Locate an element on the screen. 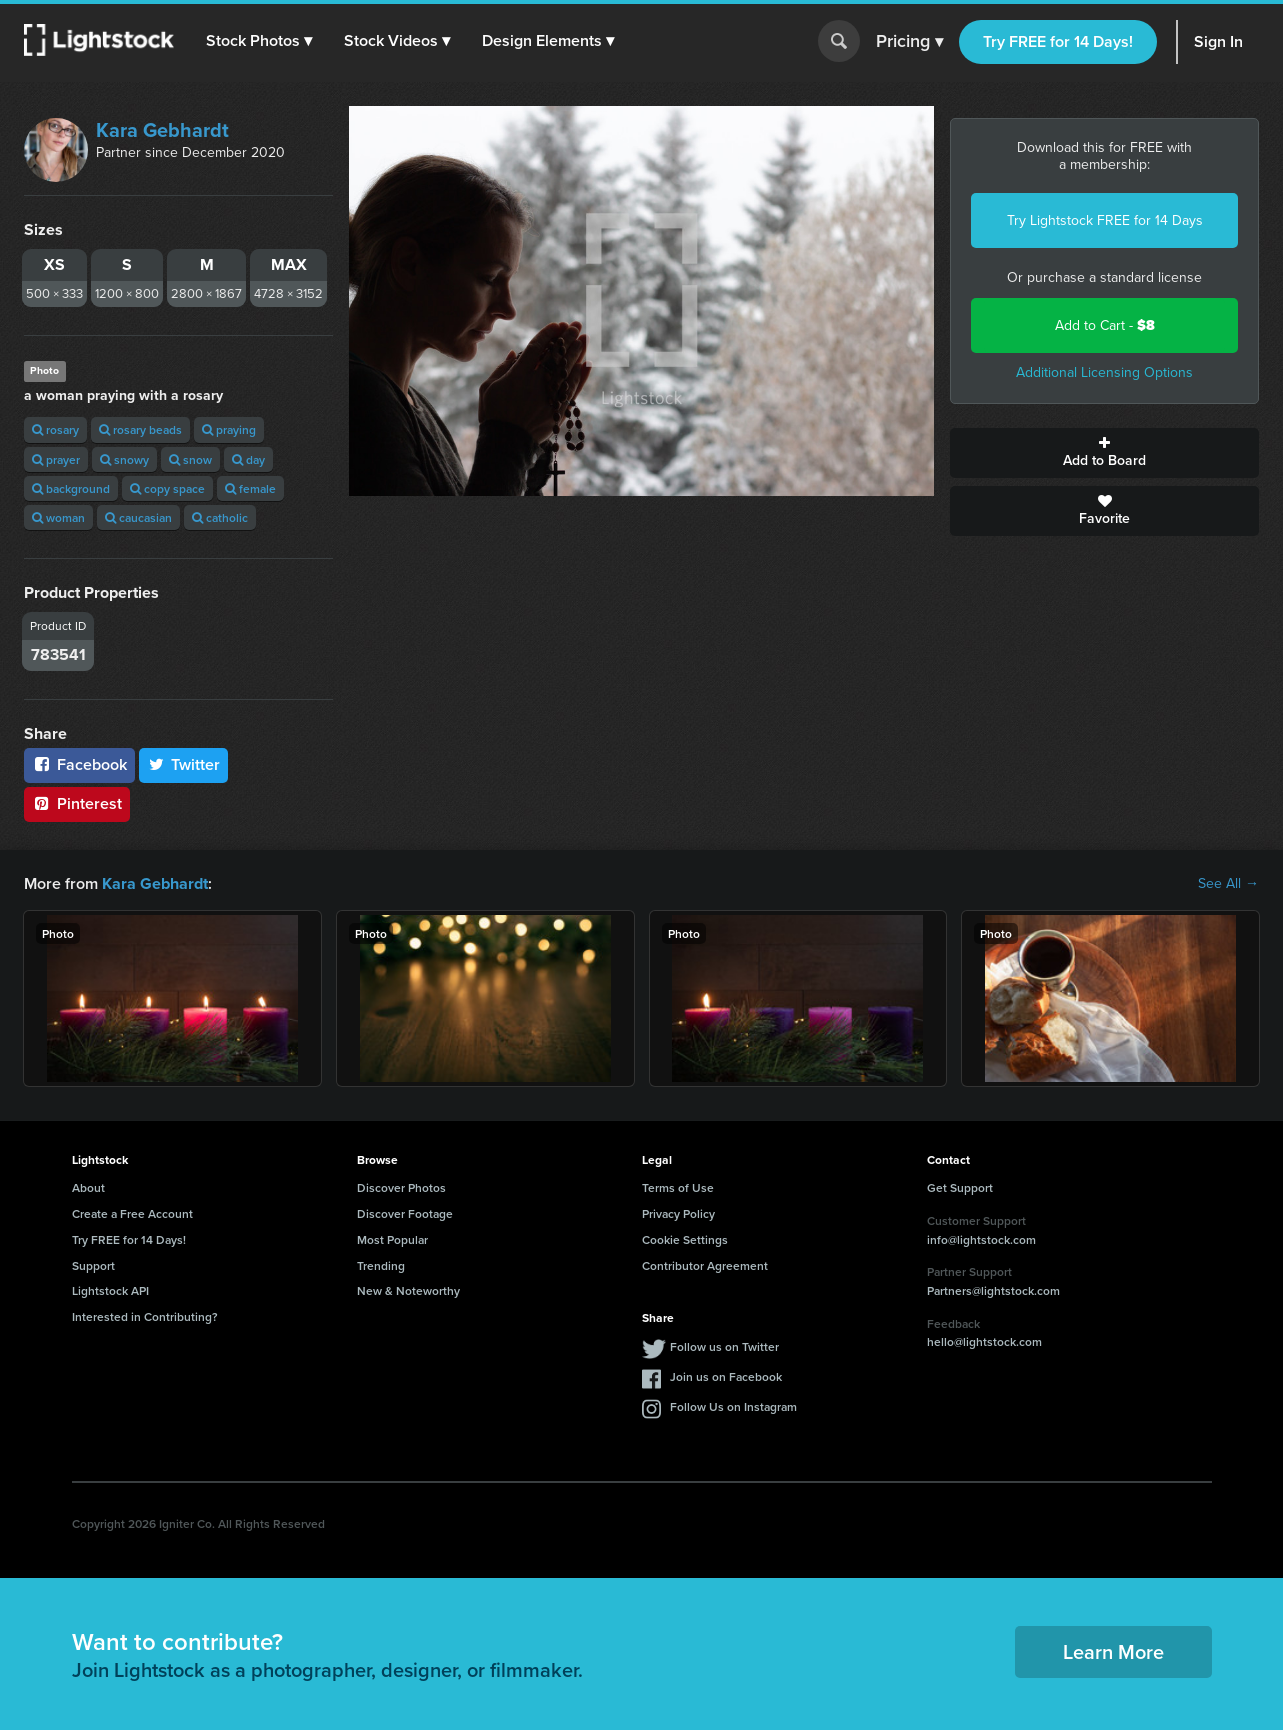 This screenshot has width=1283, height=1730. Lightstock API is located at coordinates (110, 1290).